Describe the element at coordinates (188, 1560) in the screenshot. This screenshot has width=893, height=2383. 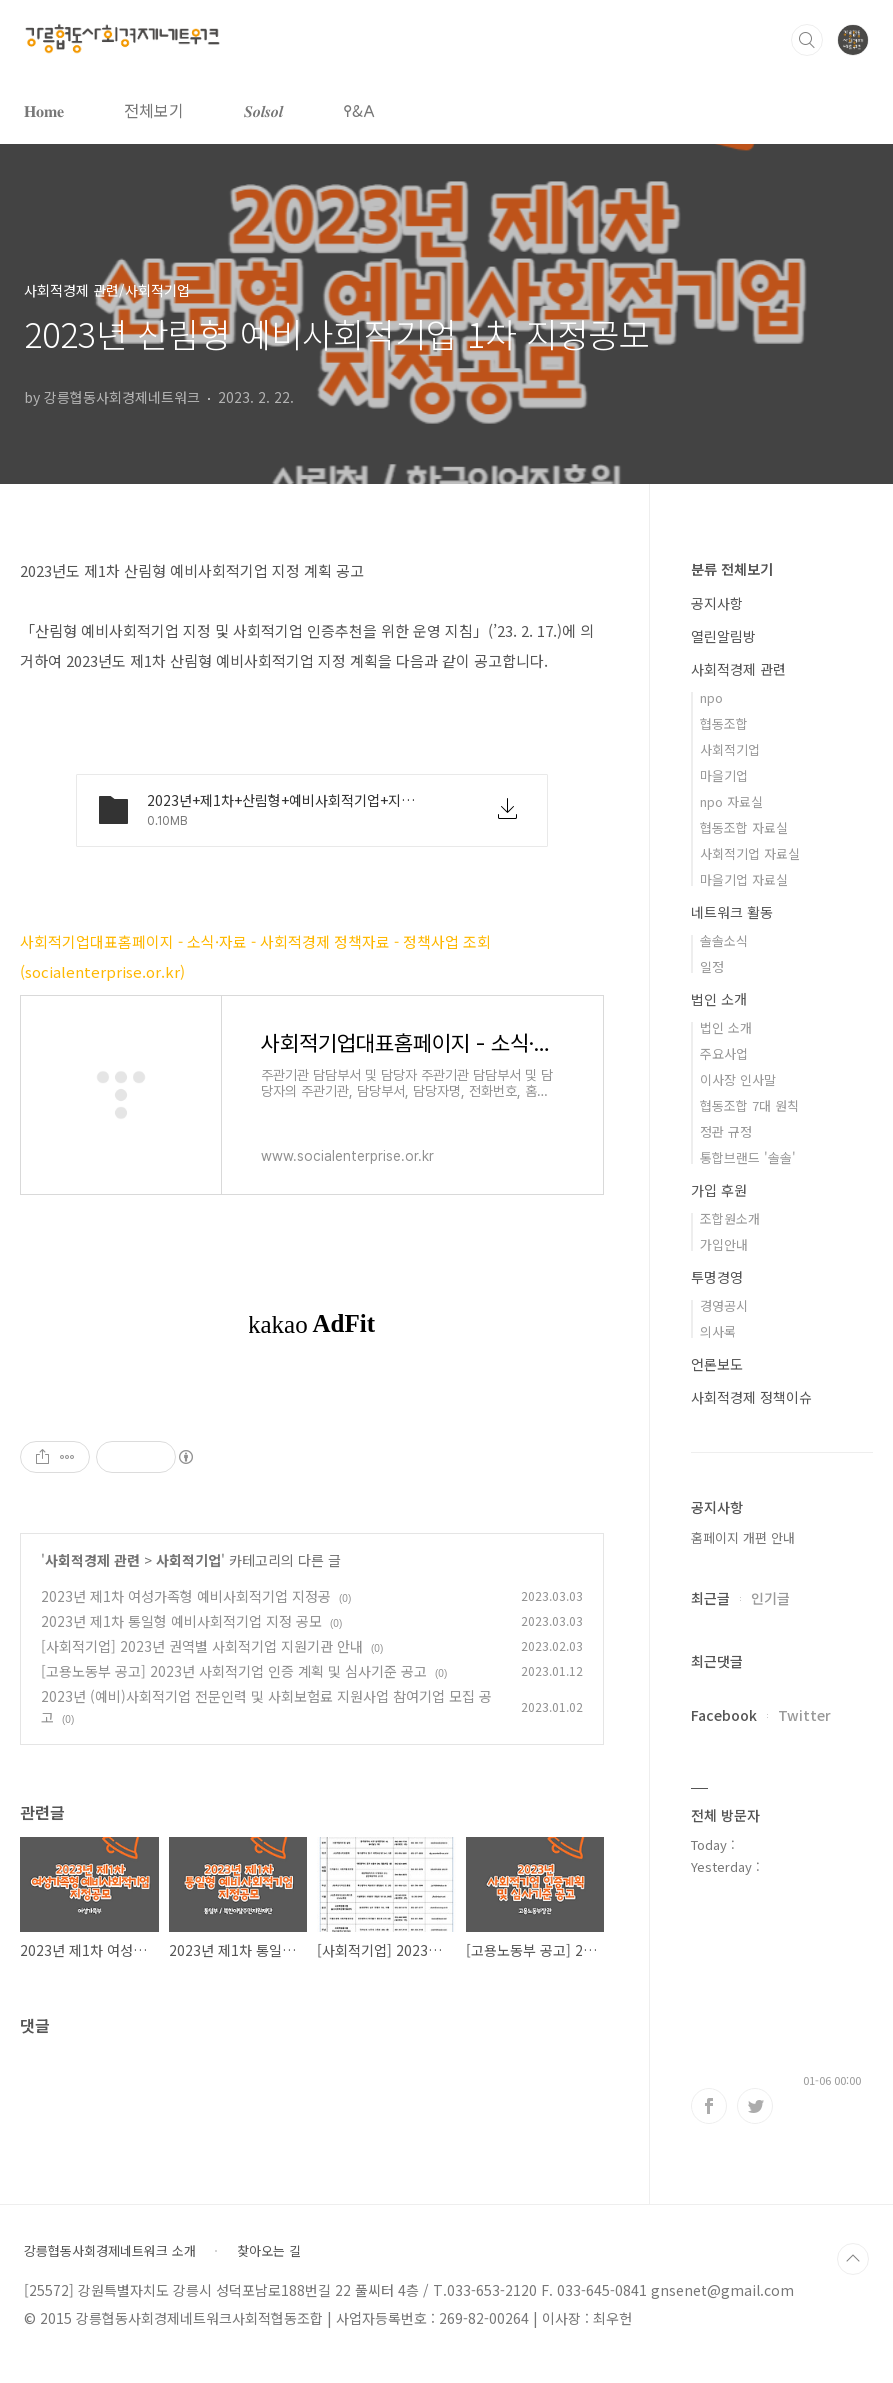
I see `사회적기업` at that location.